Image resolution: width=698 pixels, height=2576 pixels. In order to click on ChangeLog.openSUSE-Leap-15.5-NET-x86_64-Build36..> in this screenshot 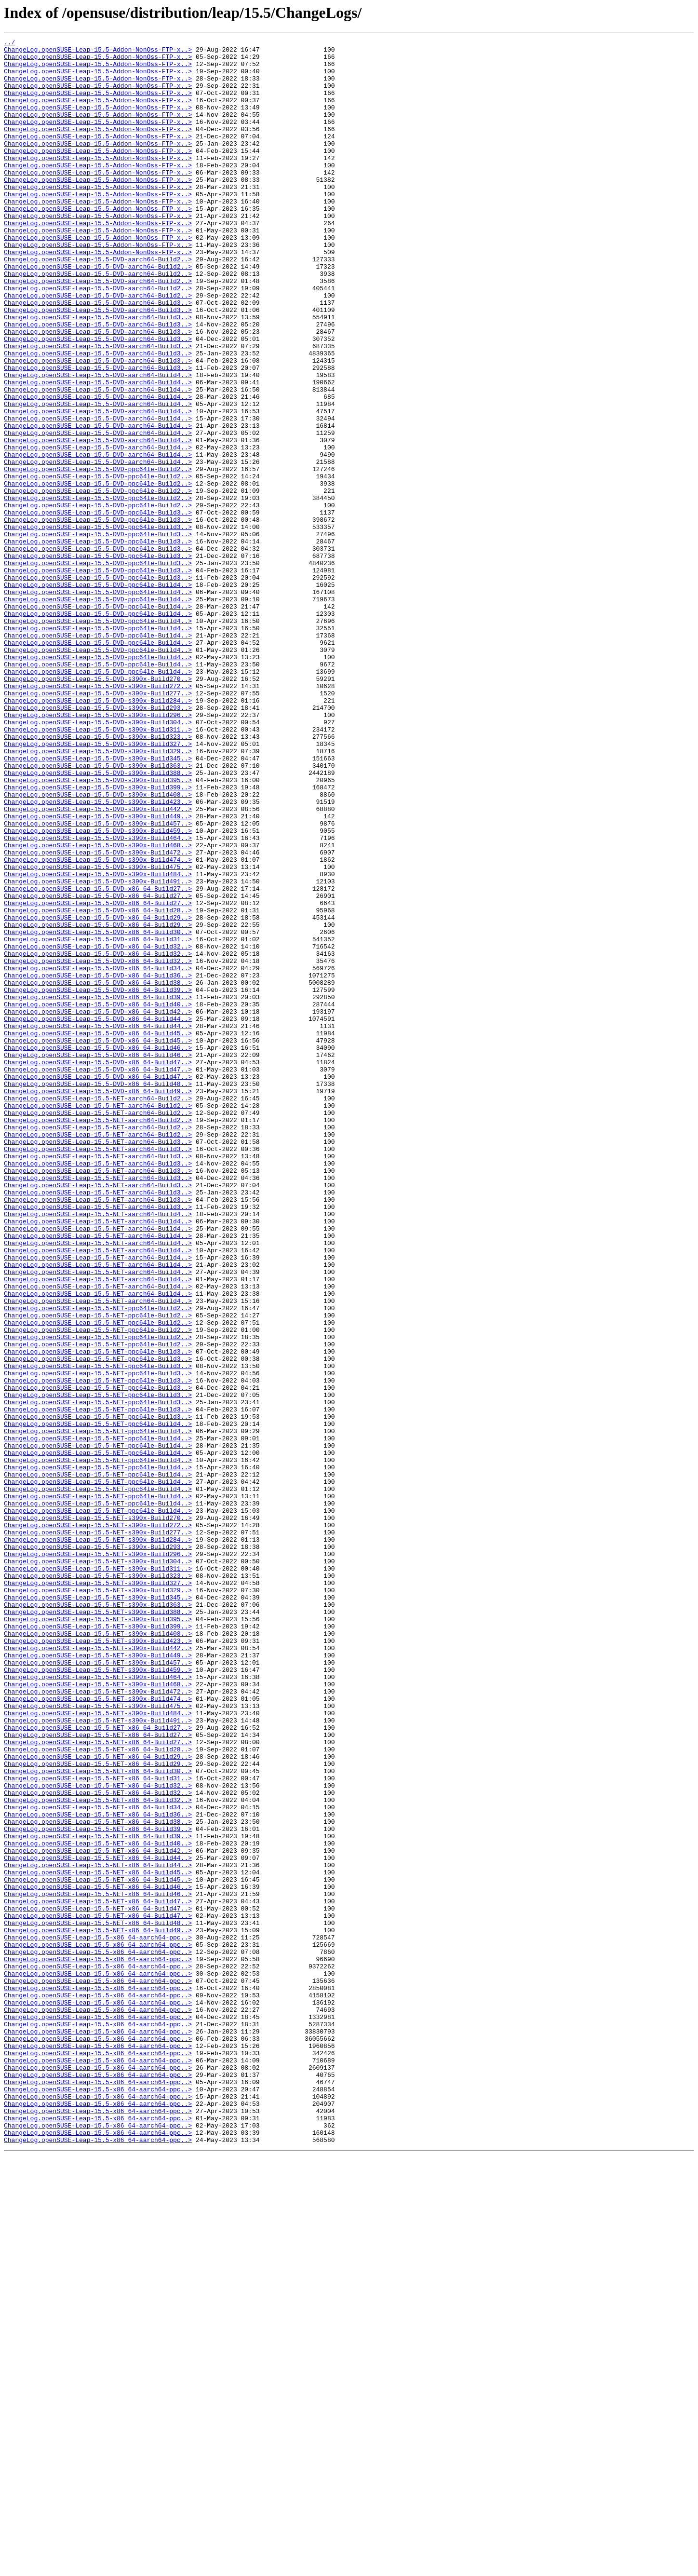, I will do `click(98, 2170)`.